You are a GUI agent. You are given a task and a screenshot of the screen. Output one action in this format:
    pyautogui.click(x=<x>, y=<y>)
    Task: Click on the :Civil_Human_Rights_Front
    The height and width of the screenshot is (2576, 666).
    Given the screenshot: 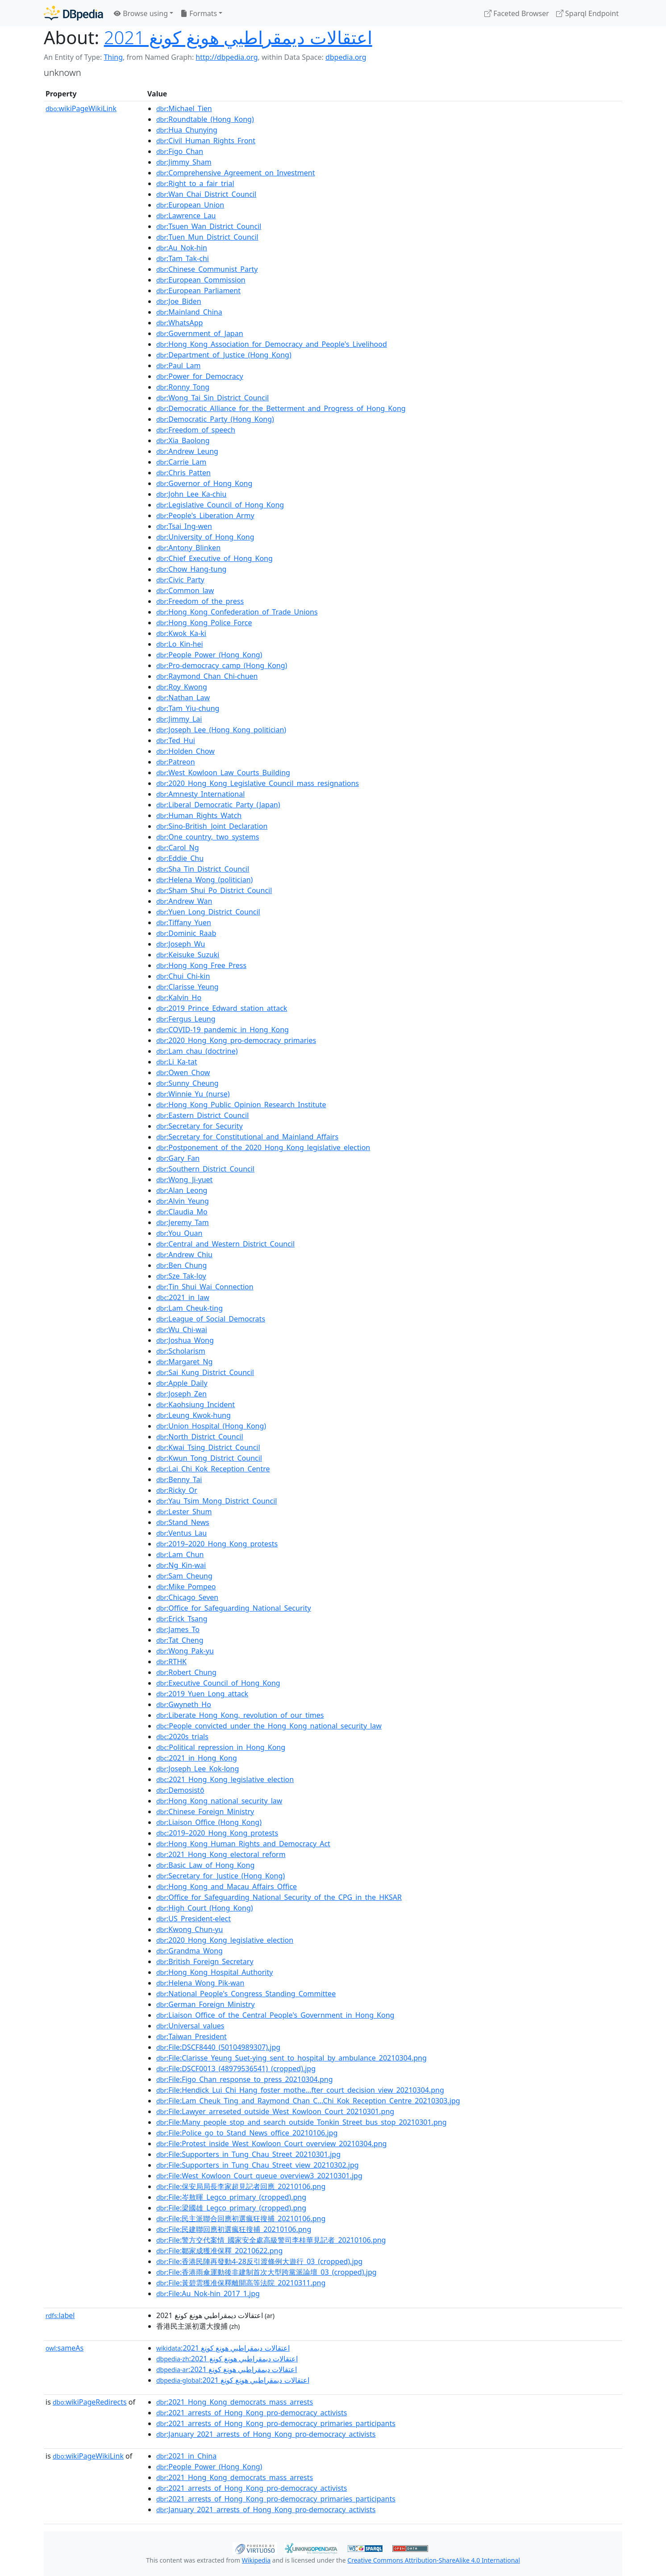 What is the action you would take?
    pyautogui.click(x=205, y=140)
    